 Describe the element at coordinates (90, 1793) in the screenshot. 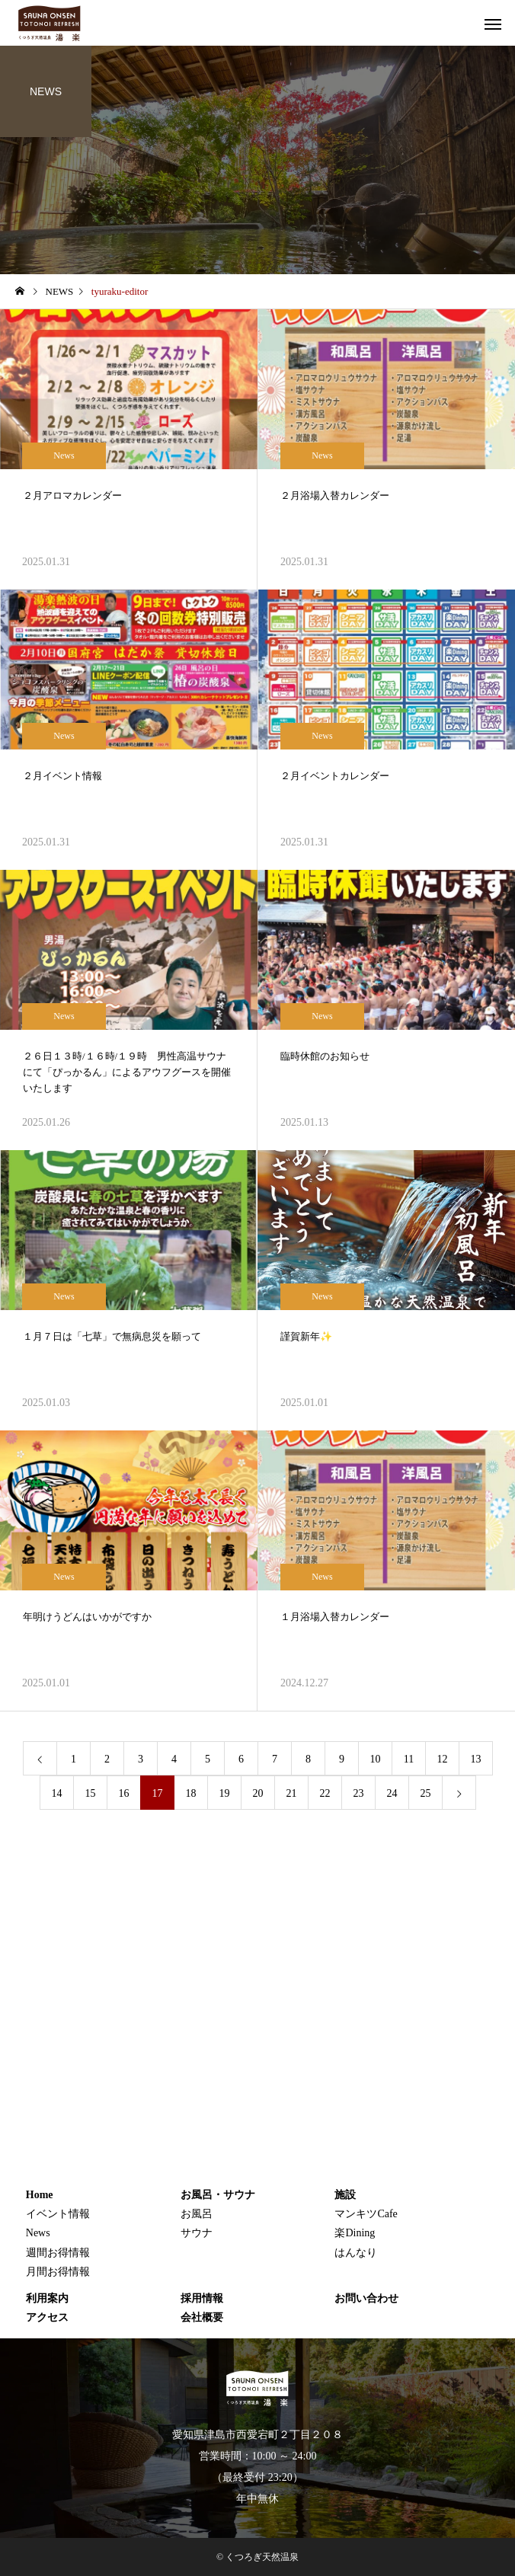

I see `15` at that location.